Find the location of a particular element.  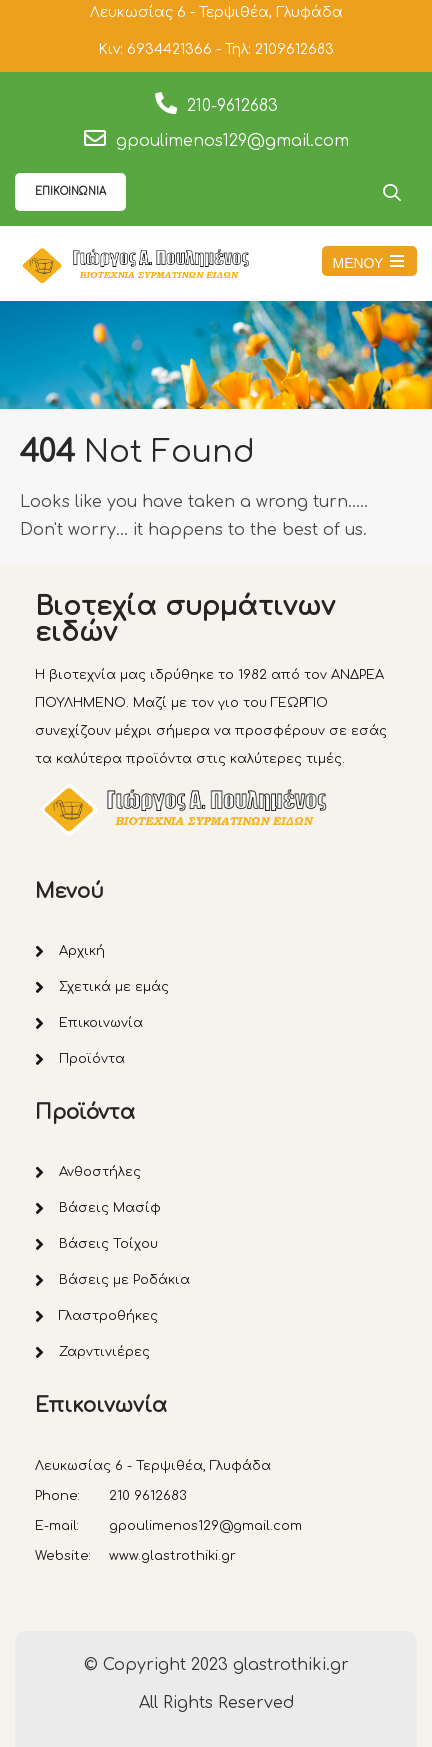

Προϊόντα is located at coordinates (92, 1059).